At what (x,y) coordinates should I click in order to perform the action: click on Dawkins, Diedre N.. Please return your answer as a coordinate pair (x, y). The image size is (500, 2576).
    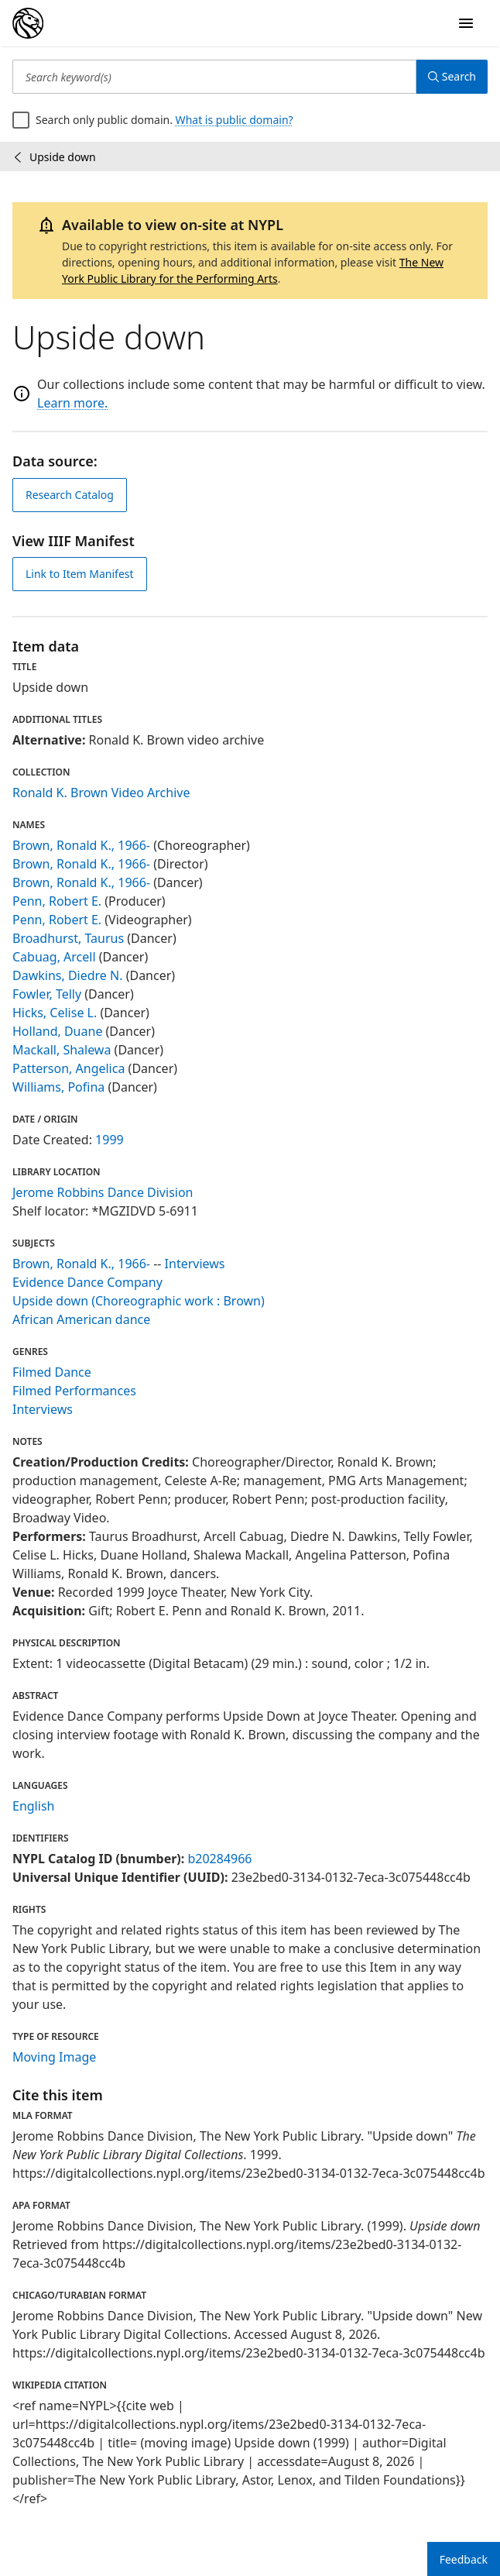
    Looking at the image, I should click on (67, 975).